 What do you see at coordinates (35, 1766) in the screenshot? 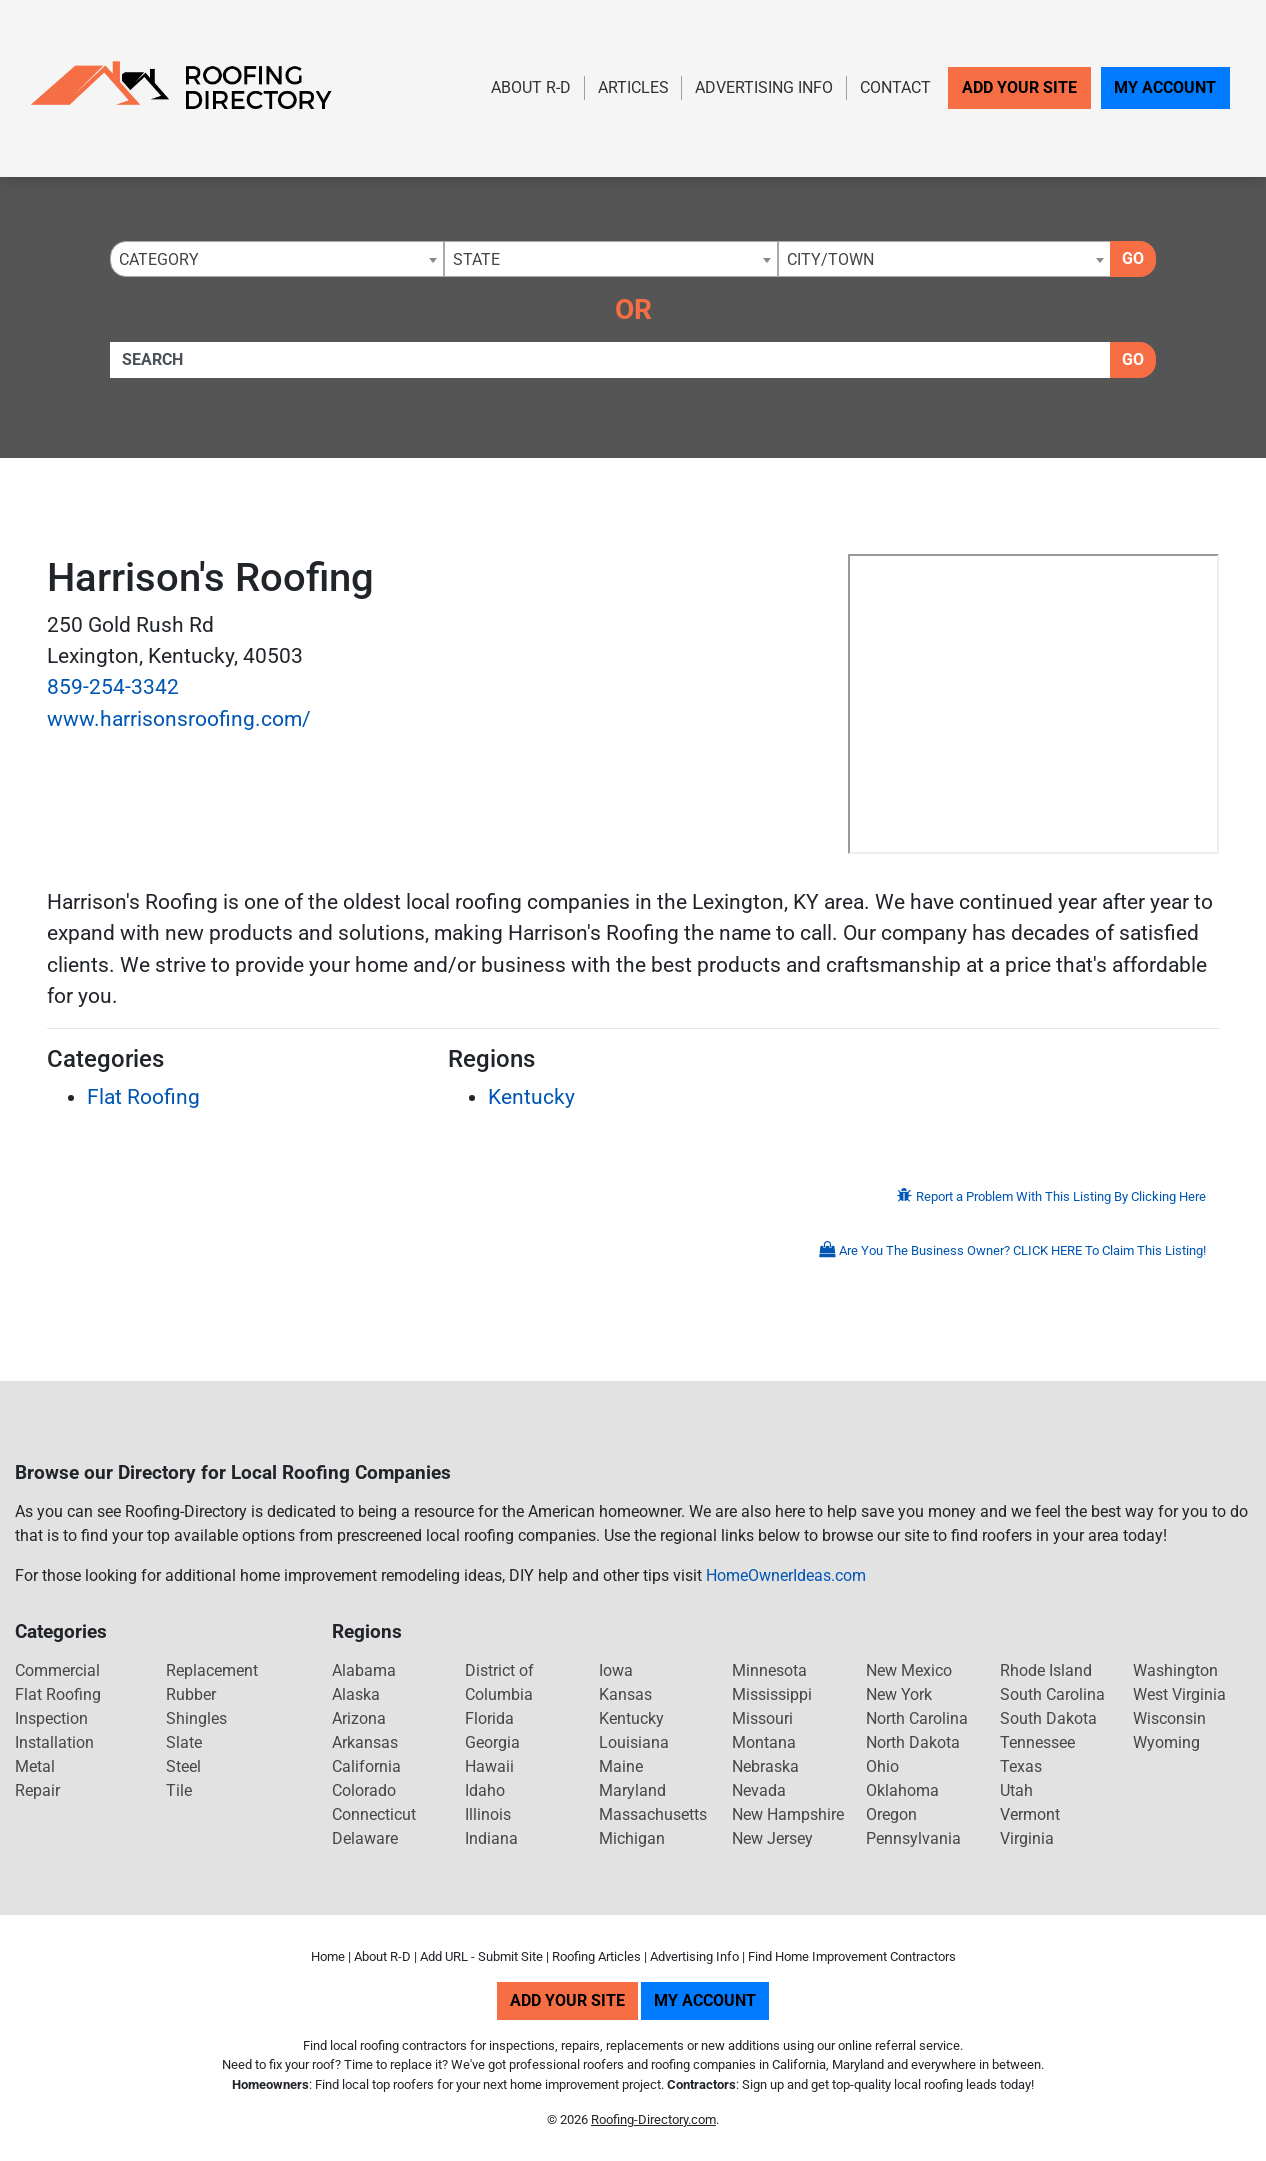
I see `Metal` at bounding box center [35, 1766].